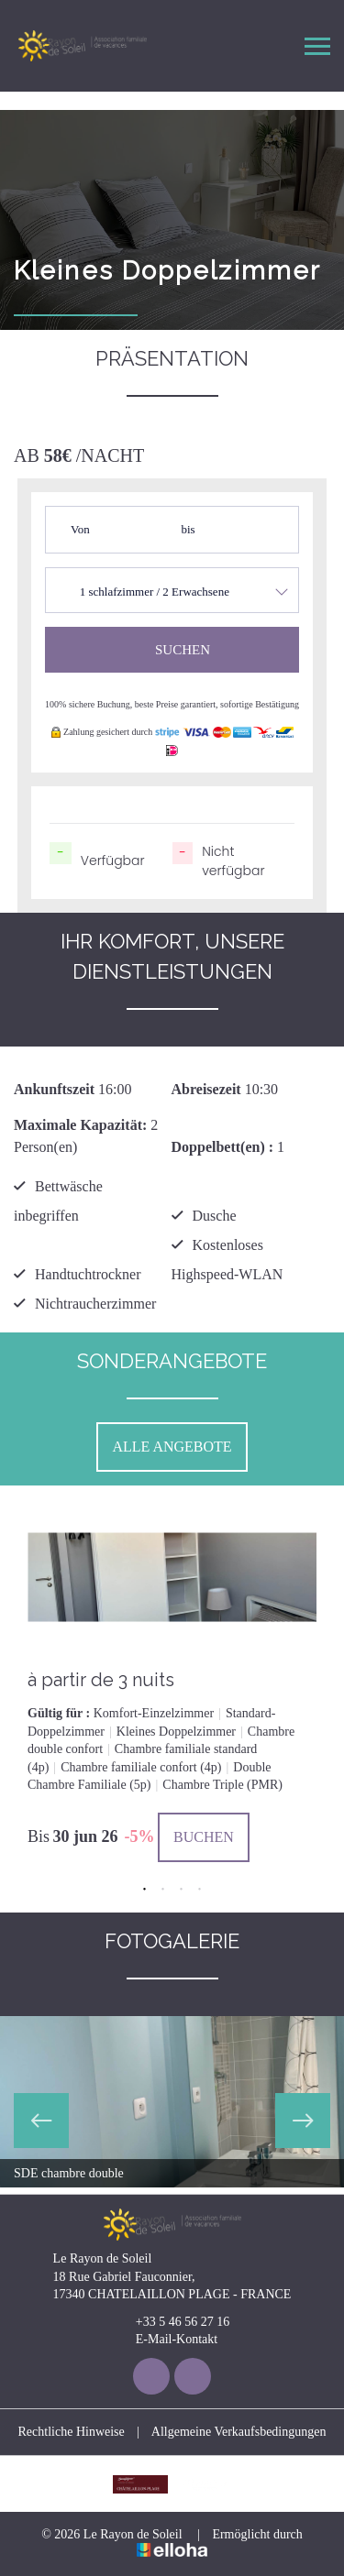 The image size is (344, 2576). Describe the element at coordinates (41, 2120) in the screenshot. I see `Previous [button]` at that location.